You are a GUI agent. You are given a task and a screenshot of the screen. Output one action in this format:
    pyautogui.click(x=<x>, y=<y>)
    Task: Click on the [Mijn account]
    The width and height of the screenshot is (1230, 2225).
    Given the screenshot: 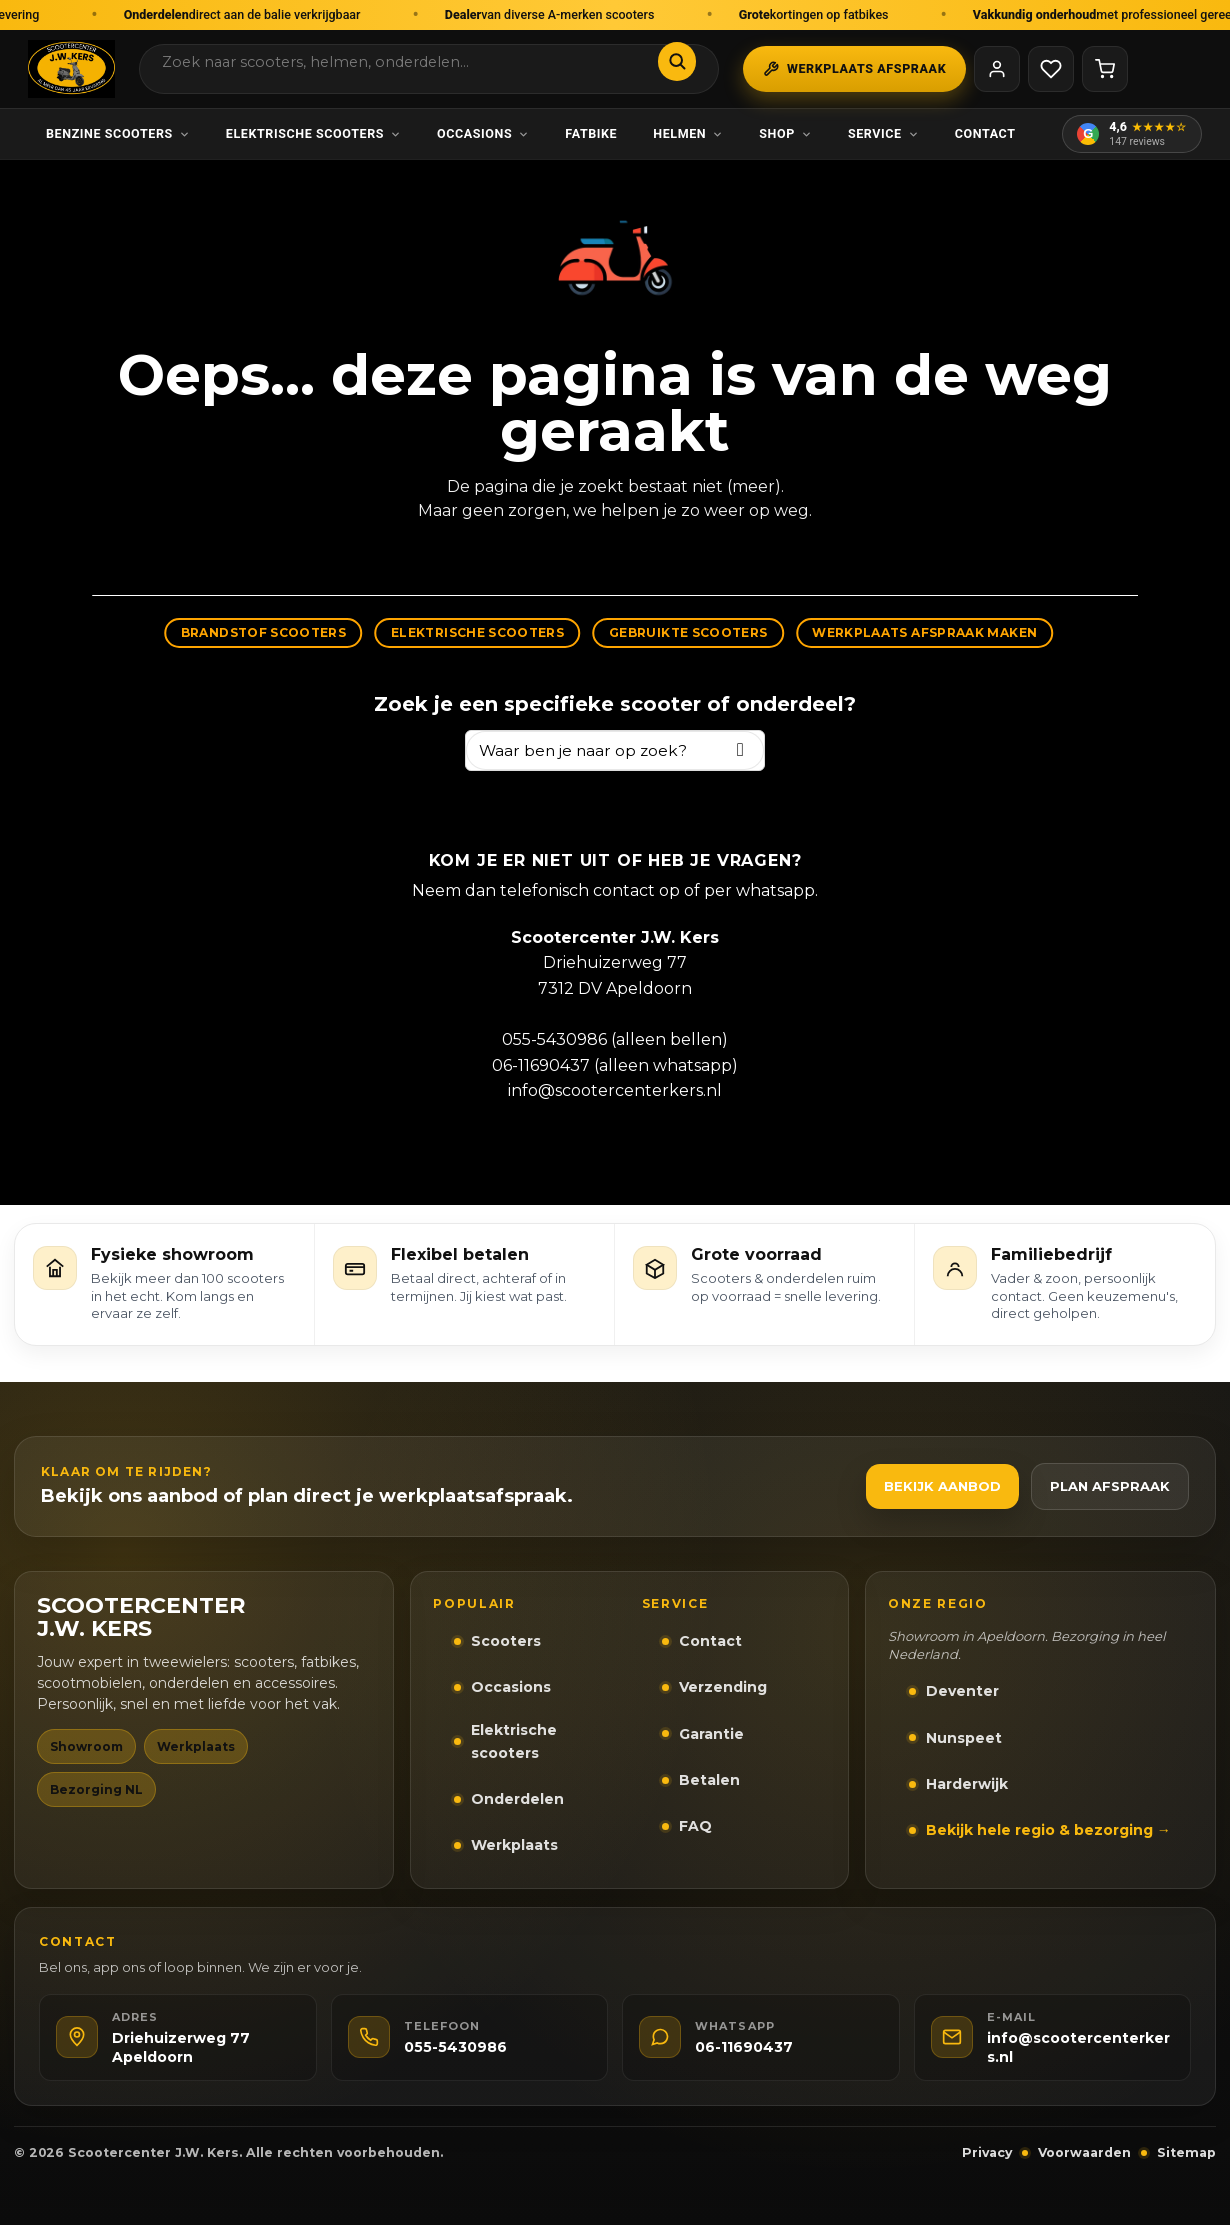 What is the action you would take?
    pyautogui.click(x=997, y=69)
    